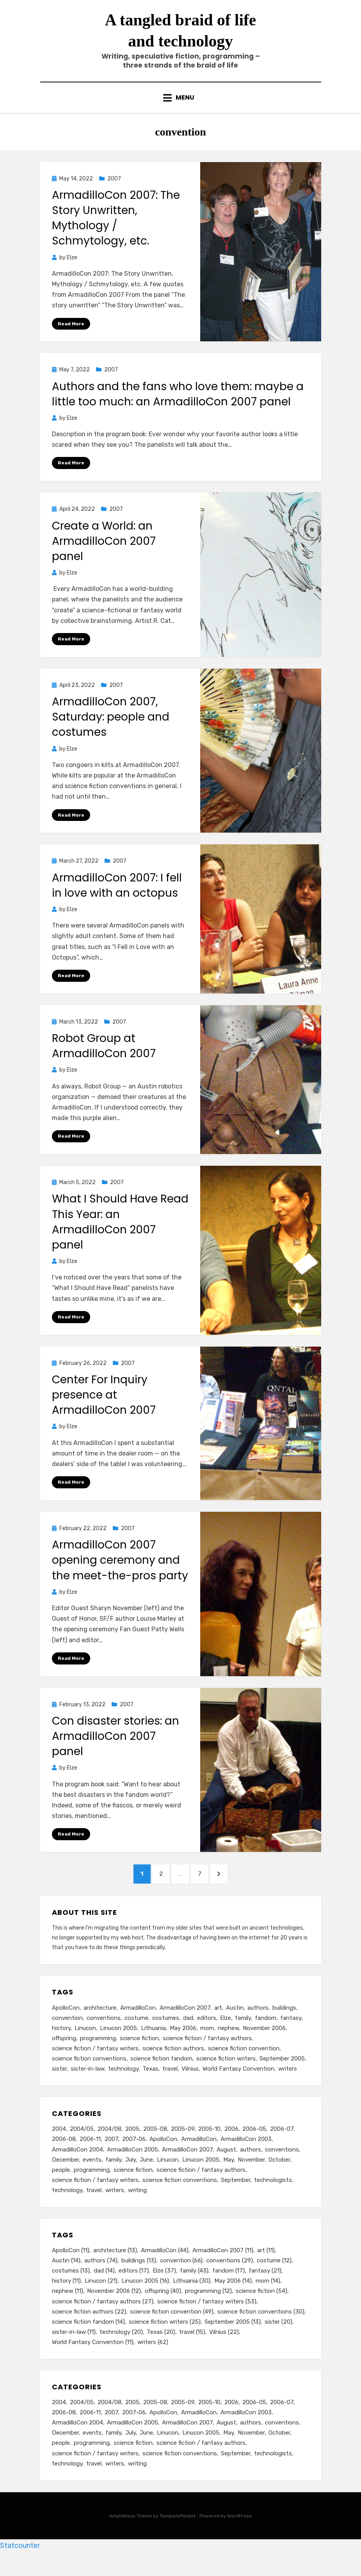  What do you see at coordinates (238, 2083) in the screenshot?
I see `World Fantasy Convention [World Fantasy Convention (11 items)]` at bounding box center [238, 2083].